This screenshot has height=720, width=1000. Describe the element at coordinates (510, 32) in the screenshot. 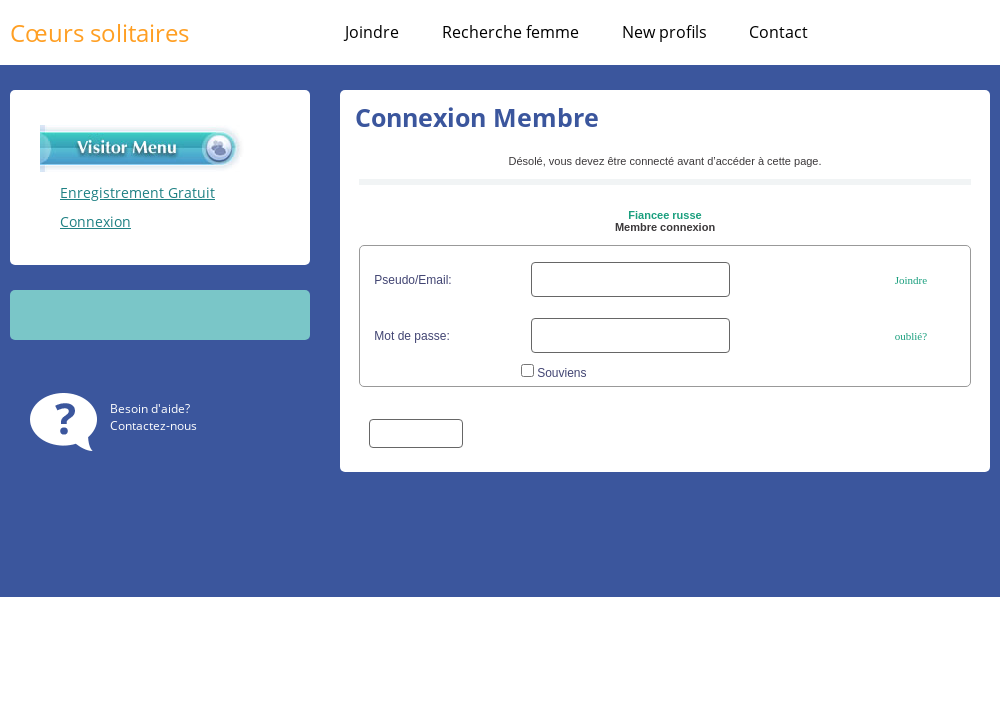

I see `Recherche femme` at that location.